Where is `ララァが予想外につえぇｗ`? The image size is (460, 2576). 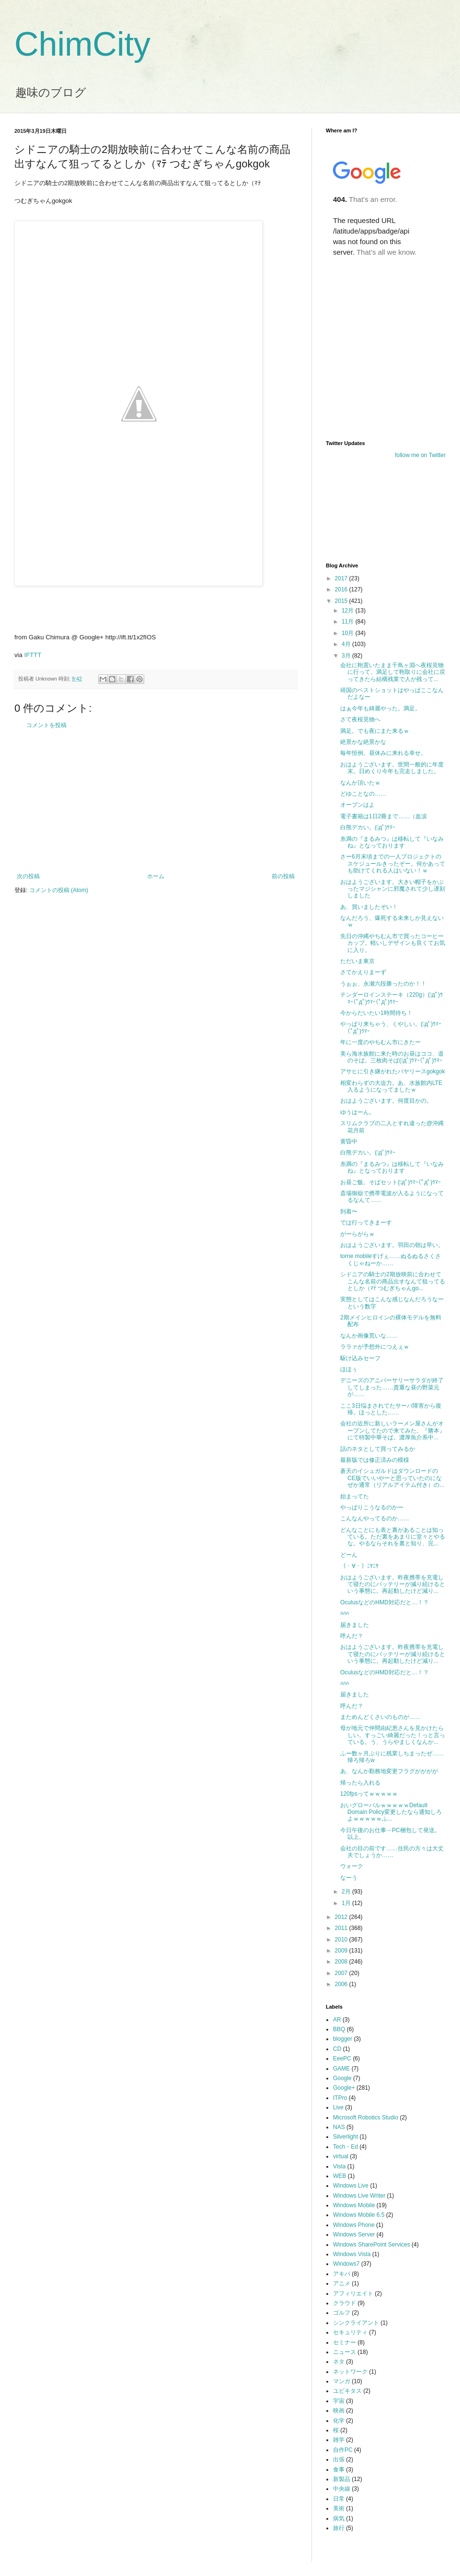
ララァが予想外につえぇｗ is located at coordinates (374, 1346).